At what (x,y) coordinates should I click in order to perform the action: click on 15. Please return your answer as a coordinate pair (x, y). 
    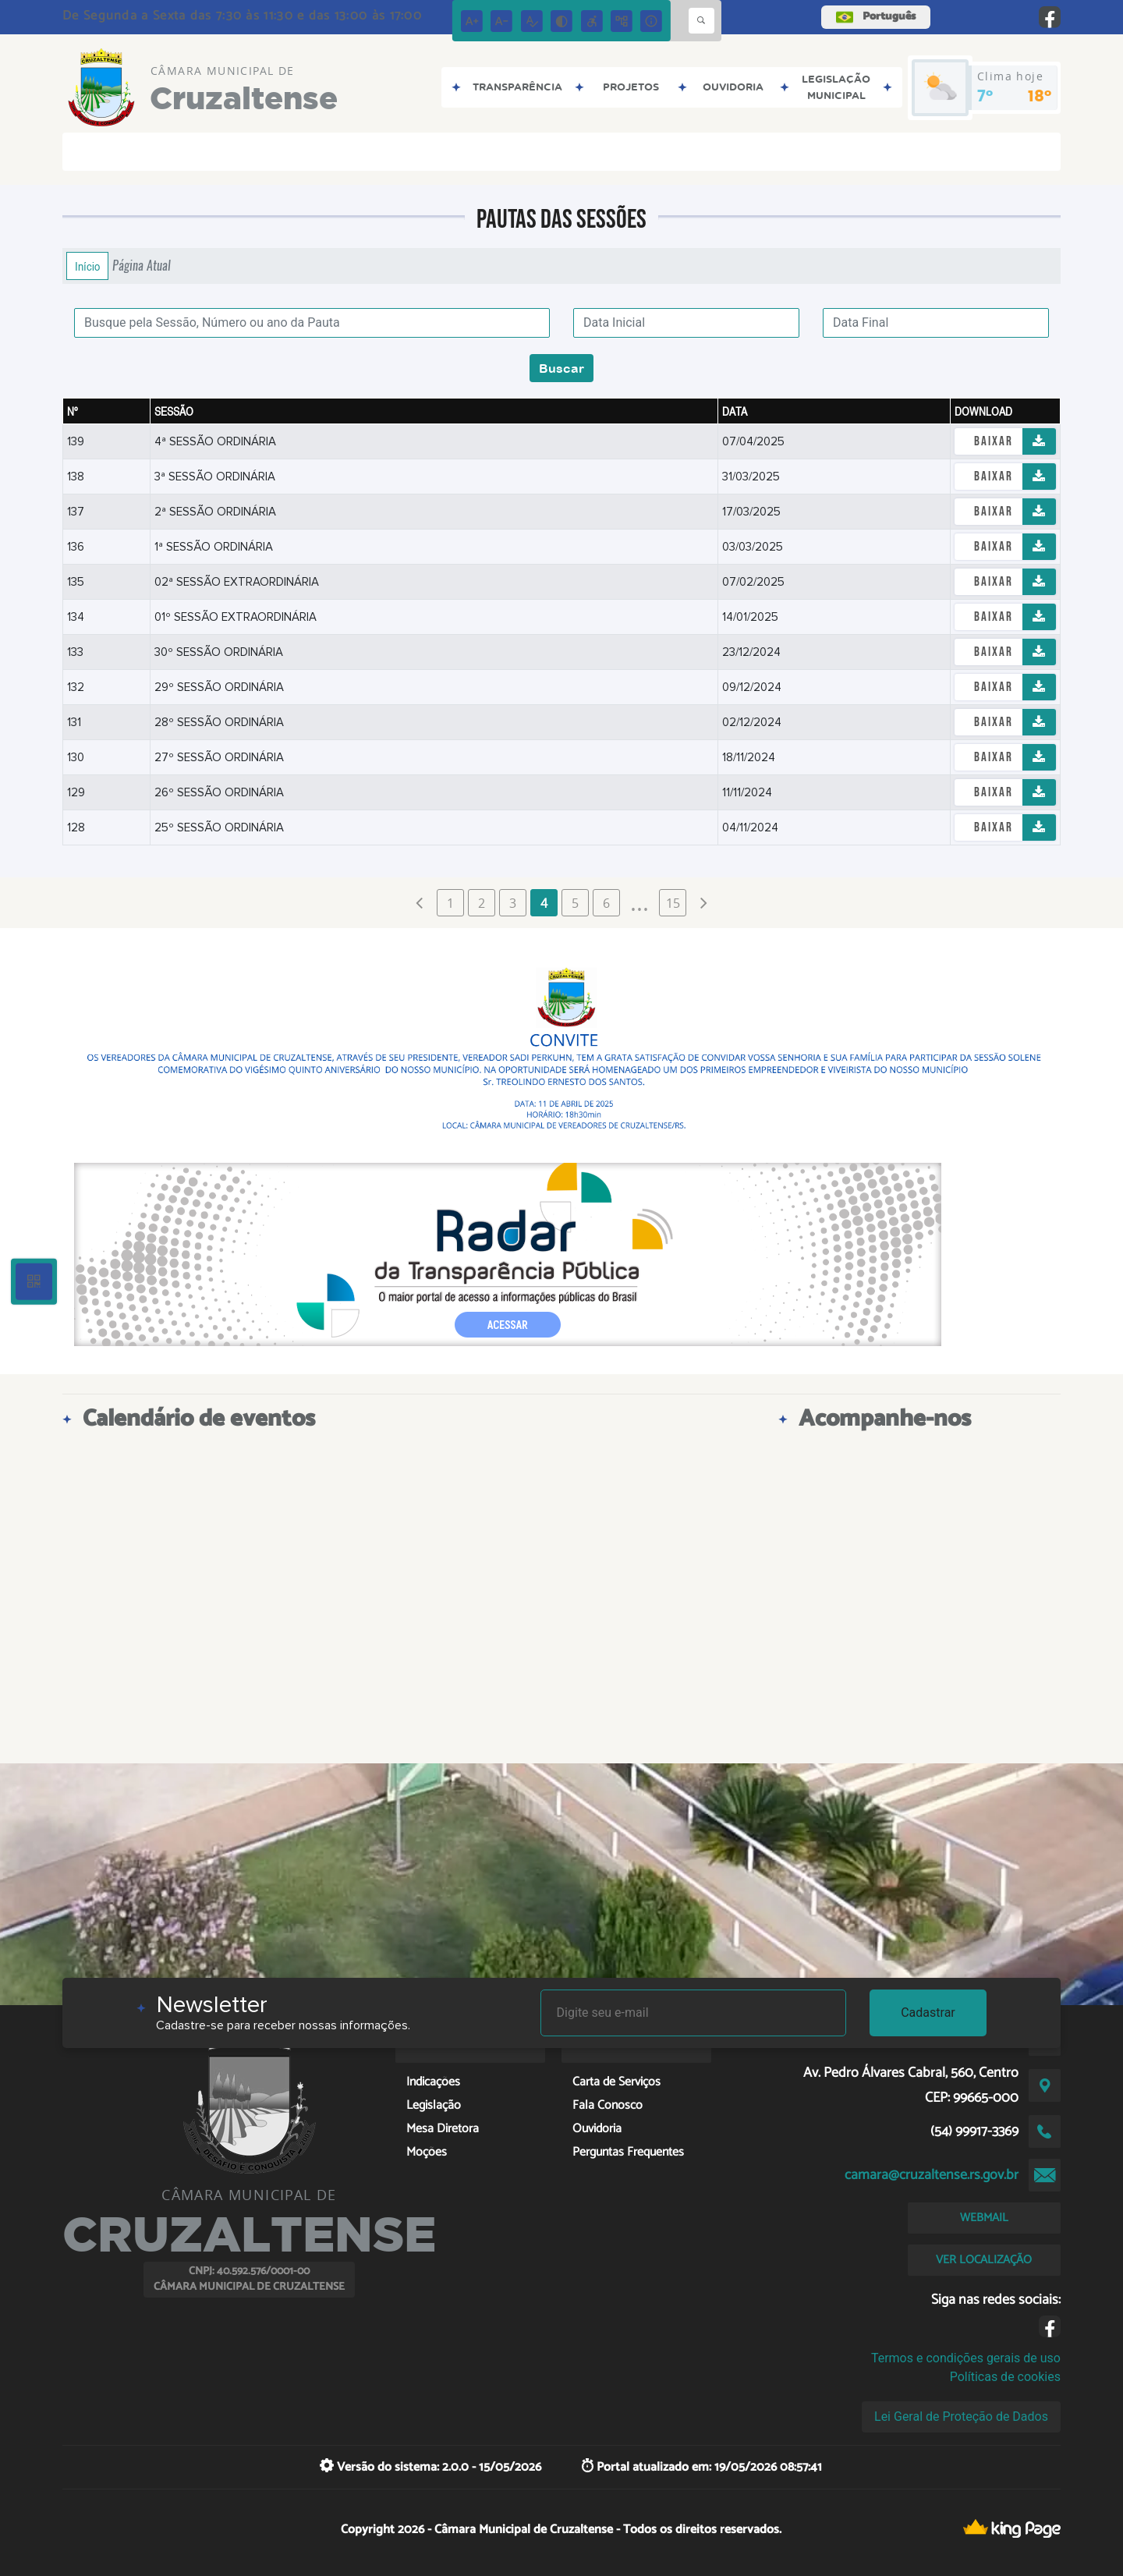
    Looking at the image, I should click on (673, 903).